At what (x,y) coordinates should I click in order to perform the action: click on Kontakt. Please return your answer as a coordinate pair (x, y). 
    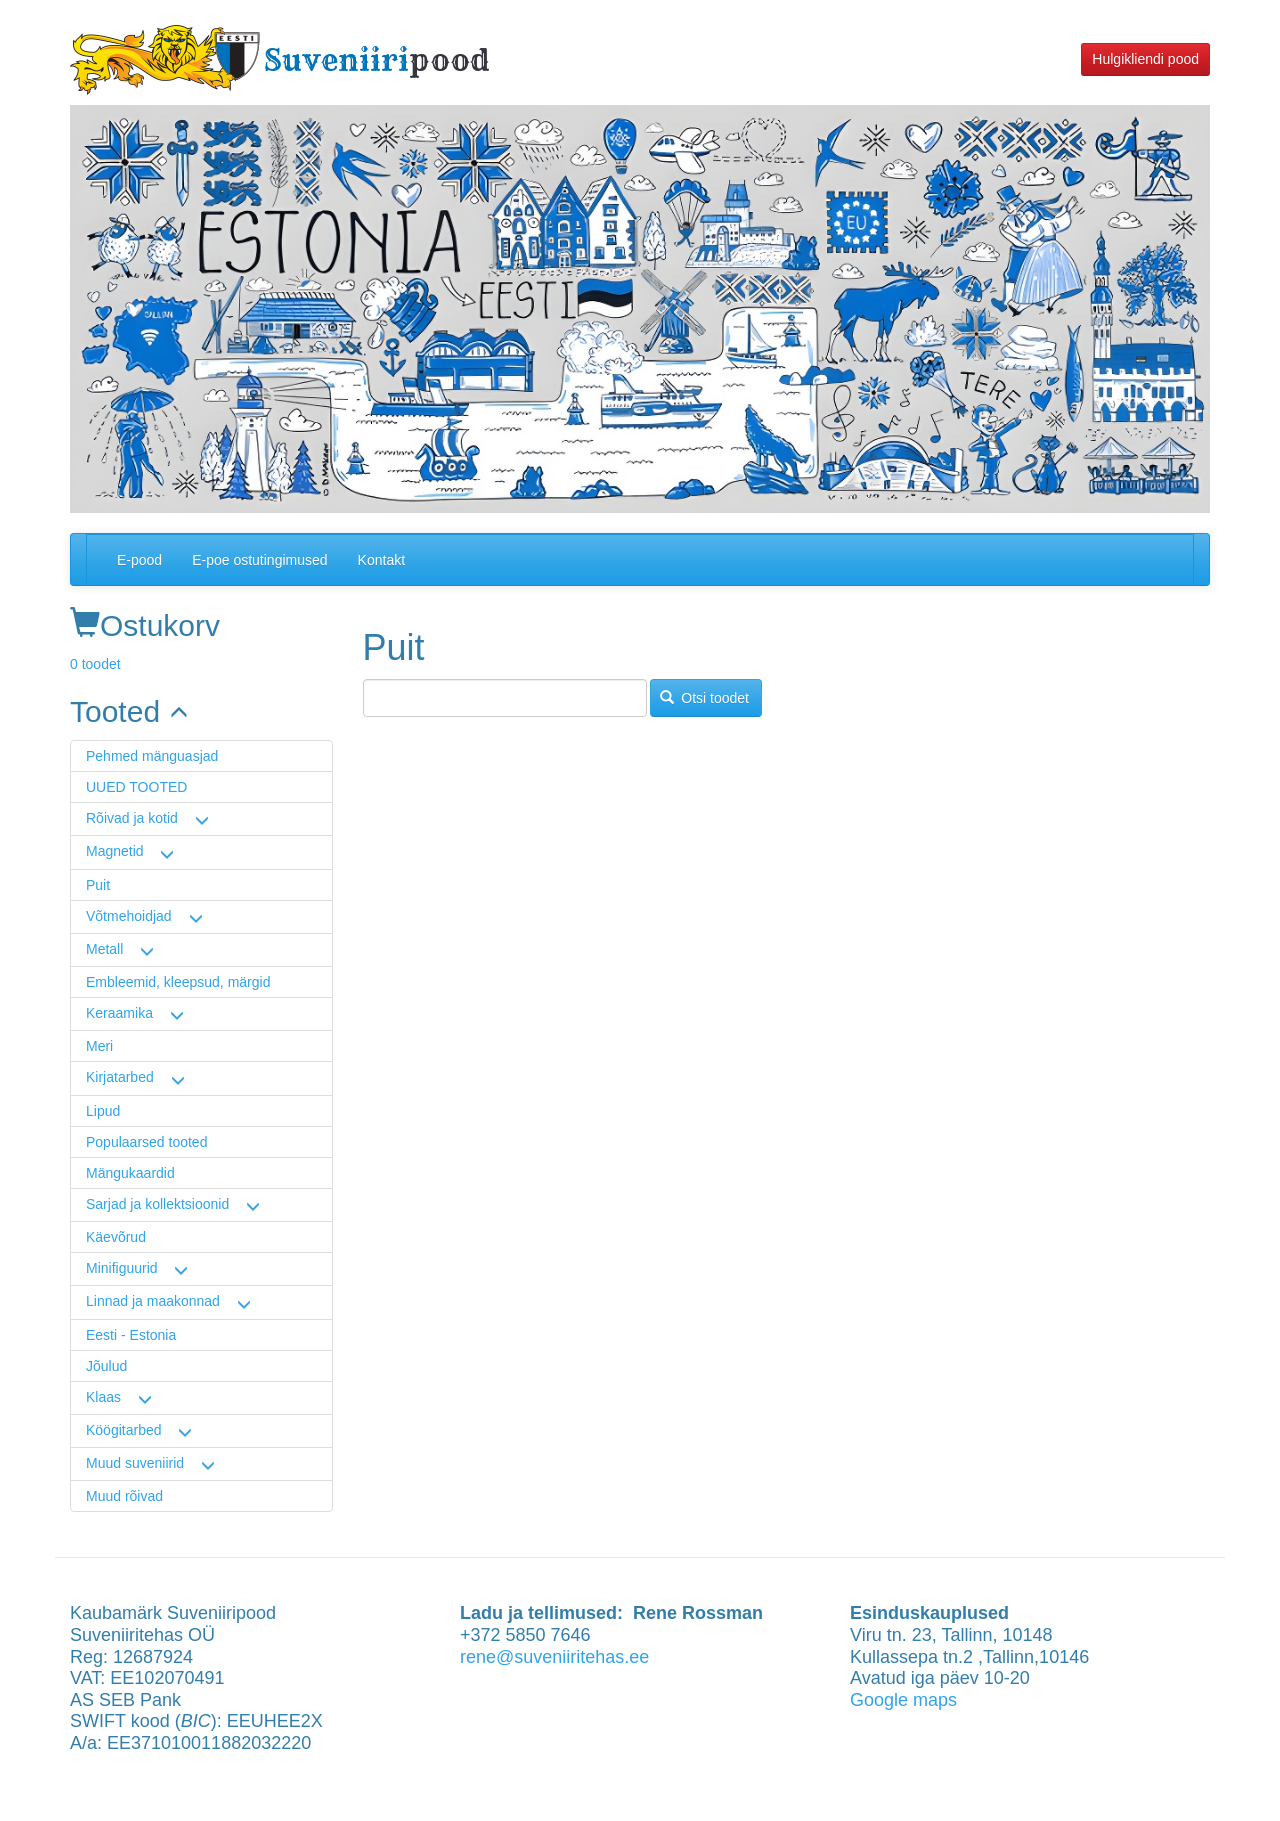
    Looking at the image, I should click on (381, 560).